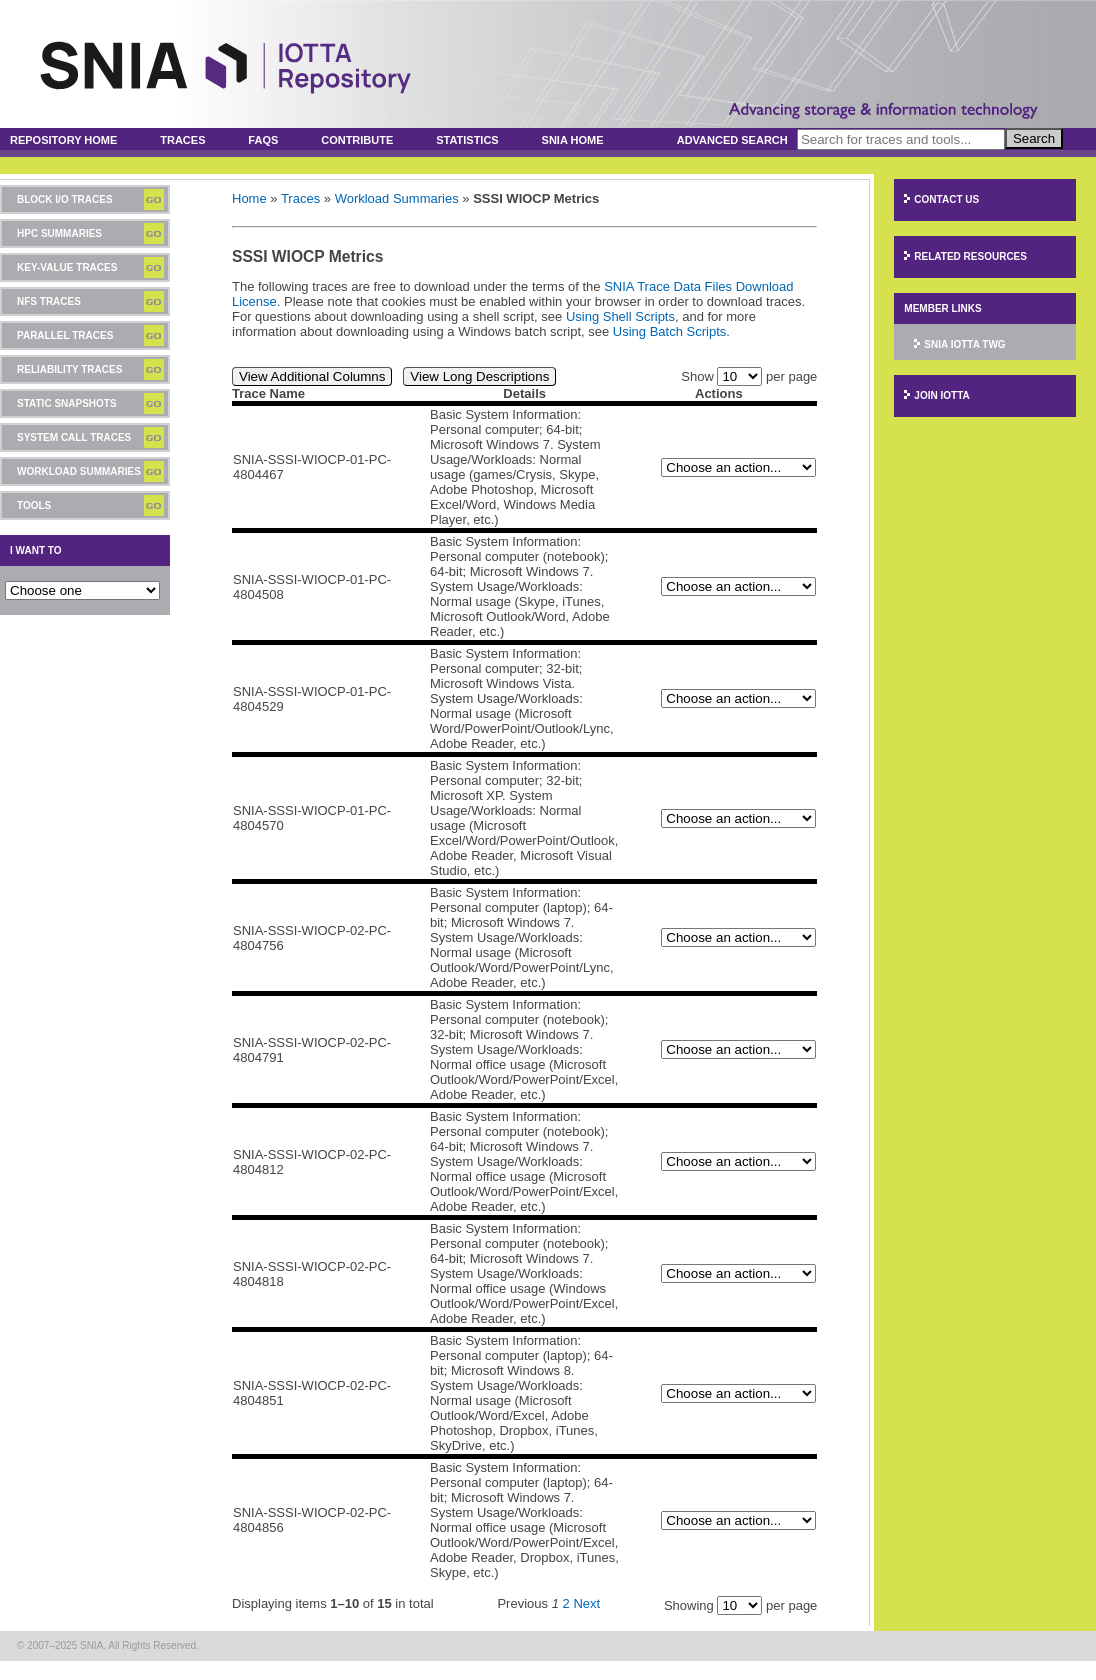 This screenshot has height=1680, width=1096. What do you see at coordinates (74, 437) in the screenshot?
I see `System Call Traces` at bounding box center [74, 437].